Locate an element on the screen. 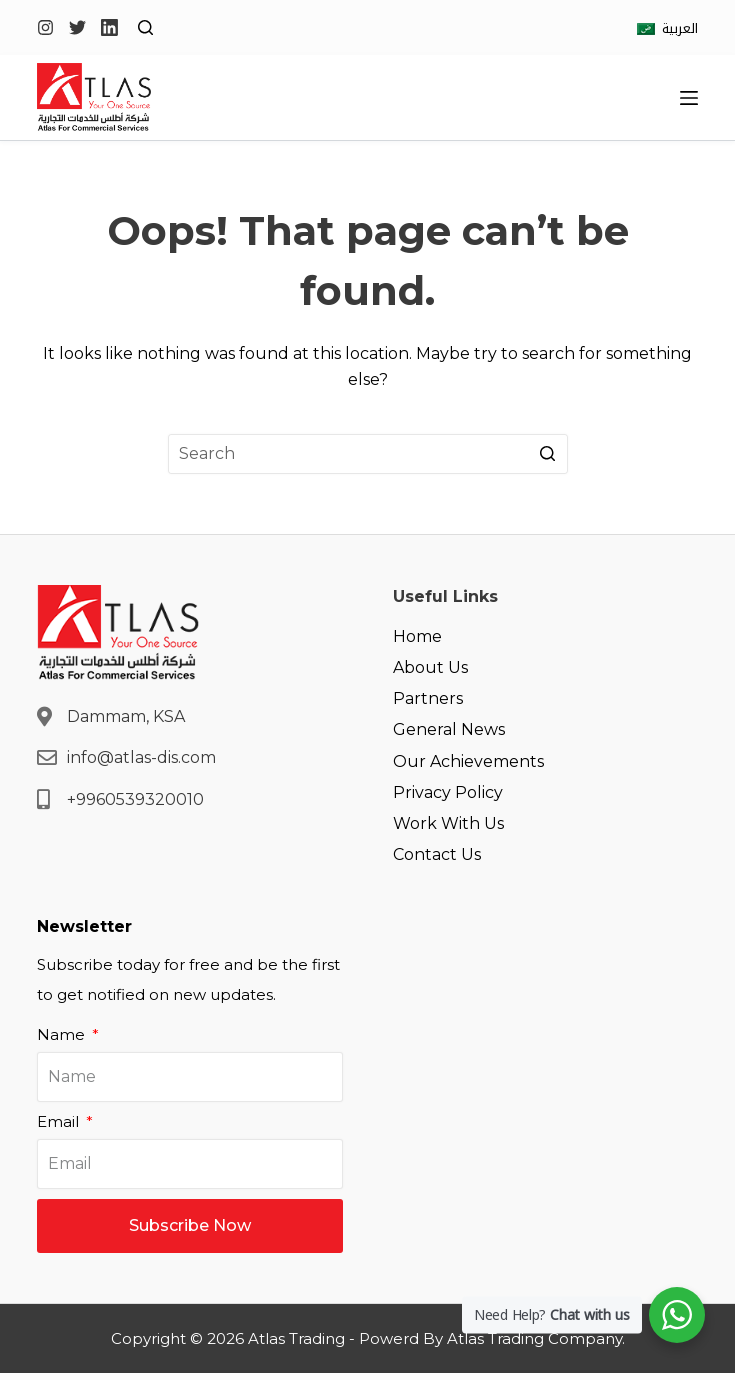 This screenshot has width=735, height=1373. Partners is located at coordinates (428, 698).